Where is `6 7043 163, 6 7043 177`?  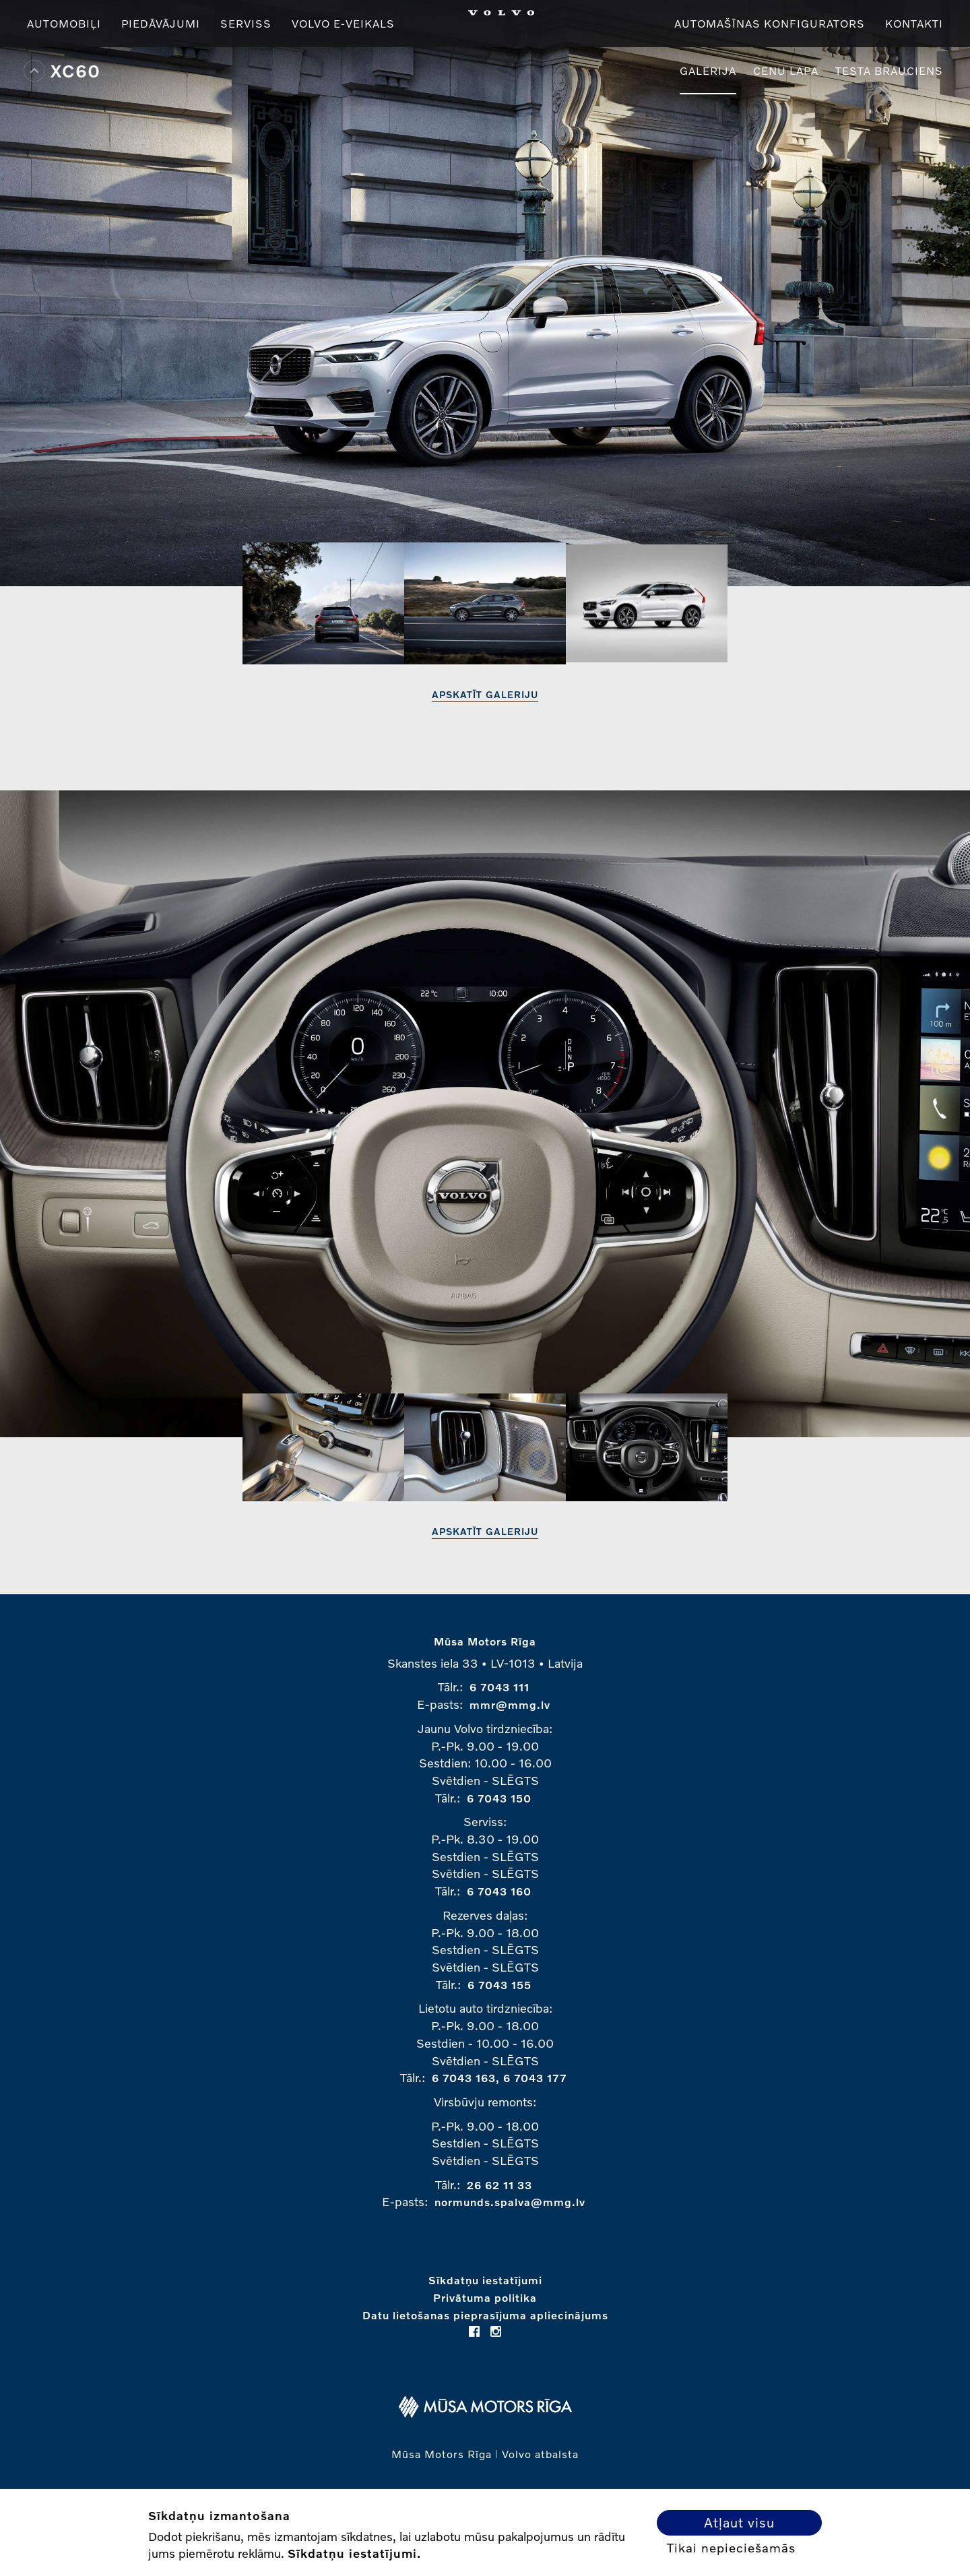
6 7043 163, 6 7043 177 is located at coordinates (499, 2077).